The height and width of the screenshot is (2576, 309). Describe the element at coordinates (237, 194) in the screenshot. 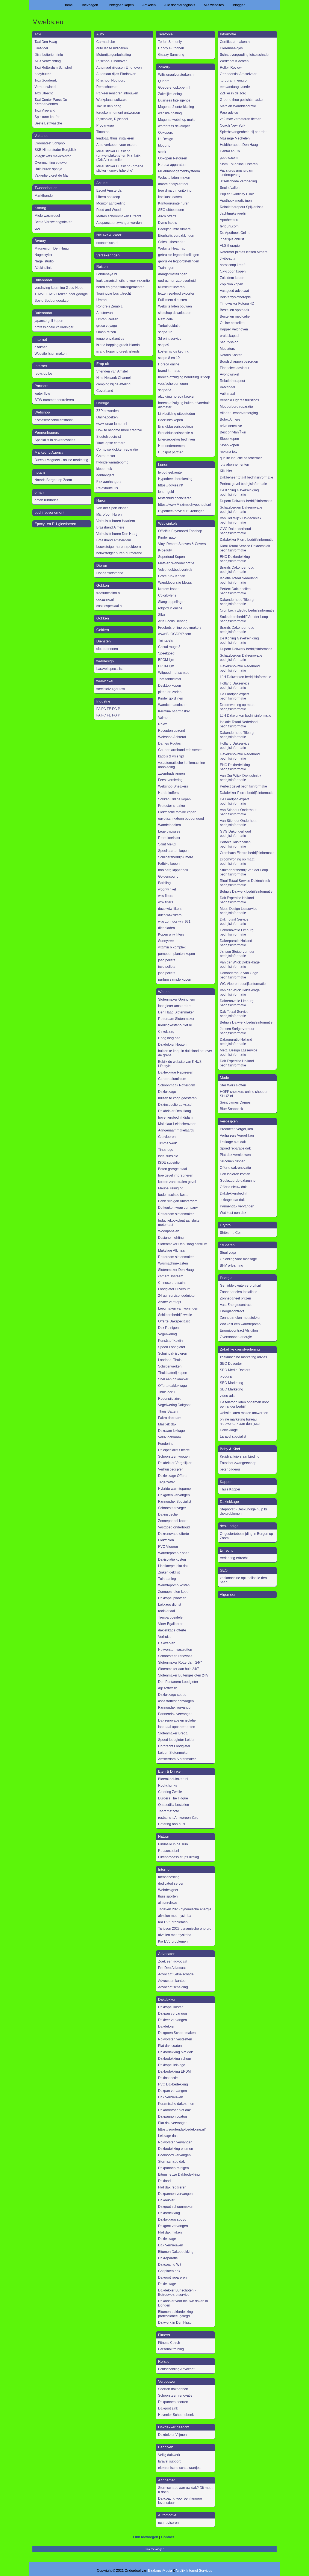

I see `Prijzen Skinfinity Clinic` at that location.